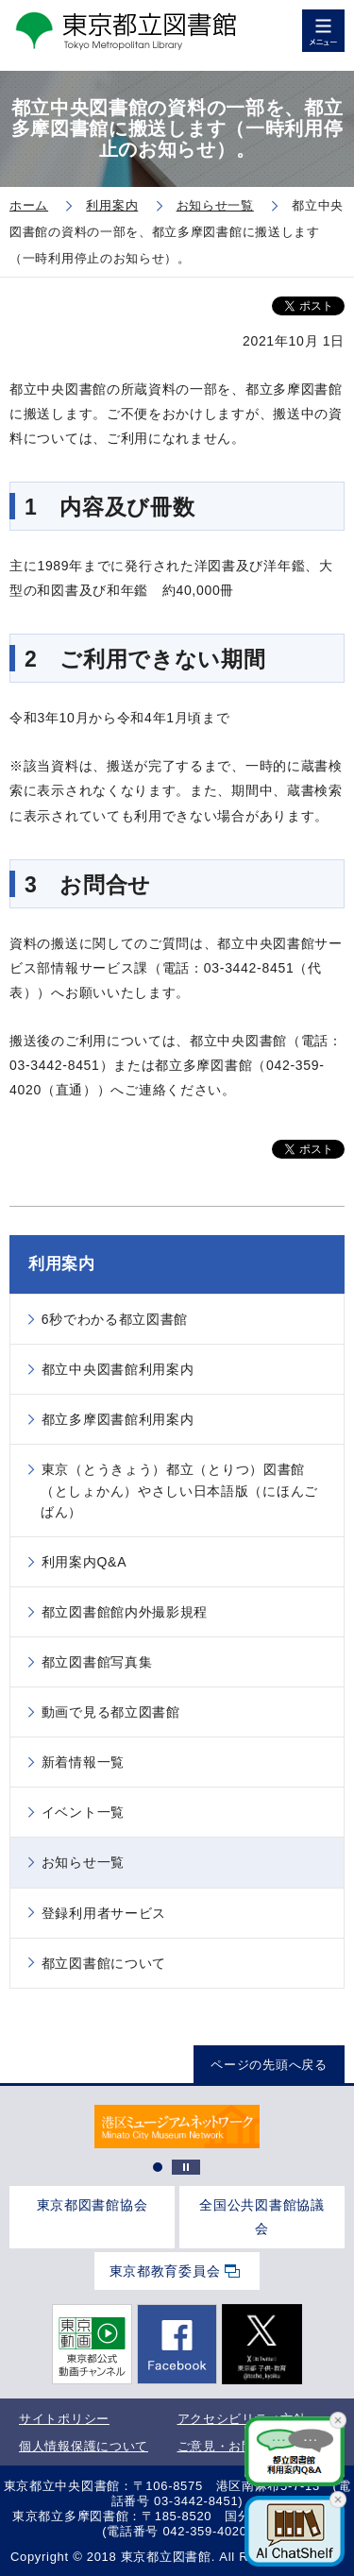  What do you see at coordinates (115, 1319) in the screenshot?
I see `6秒でわかる都立図書館` at bounding box center [115, 1319].